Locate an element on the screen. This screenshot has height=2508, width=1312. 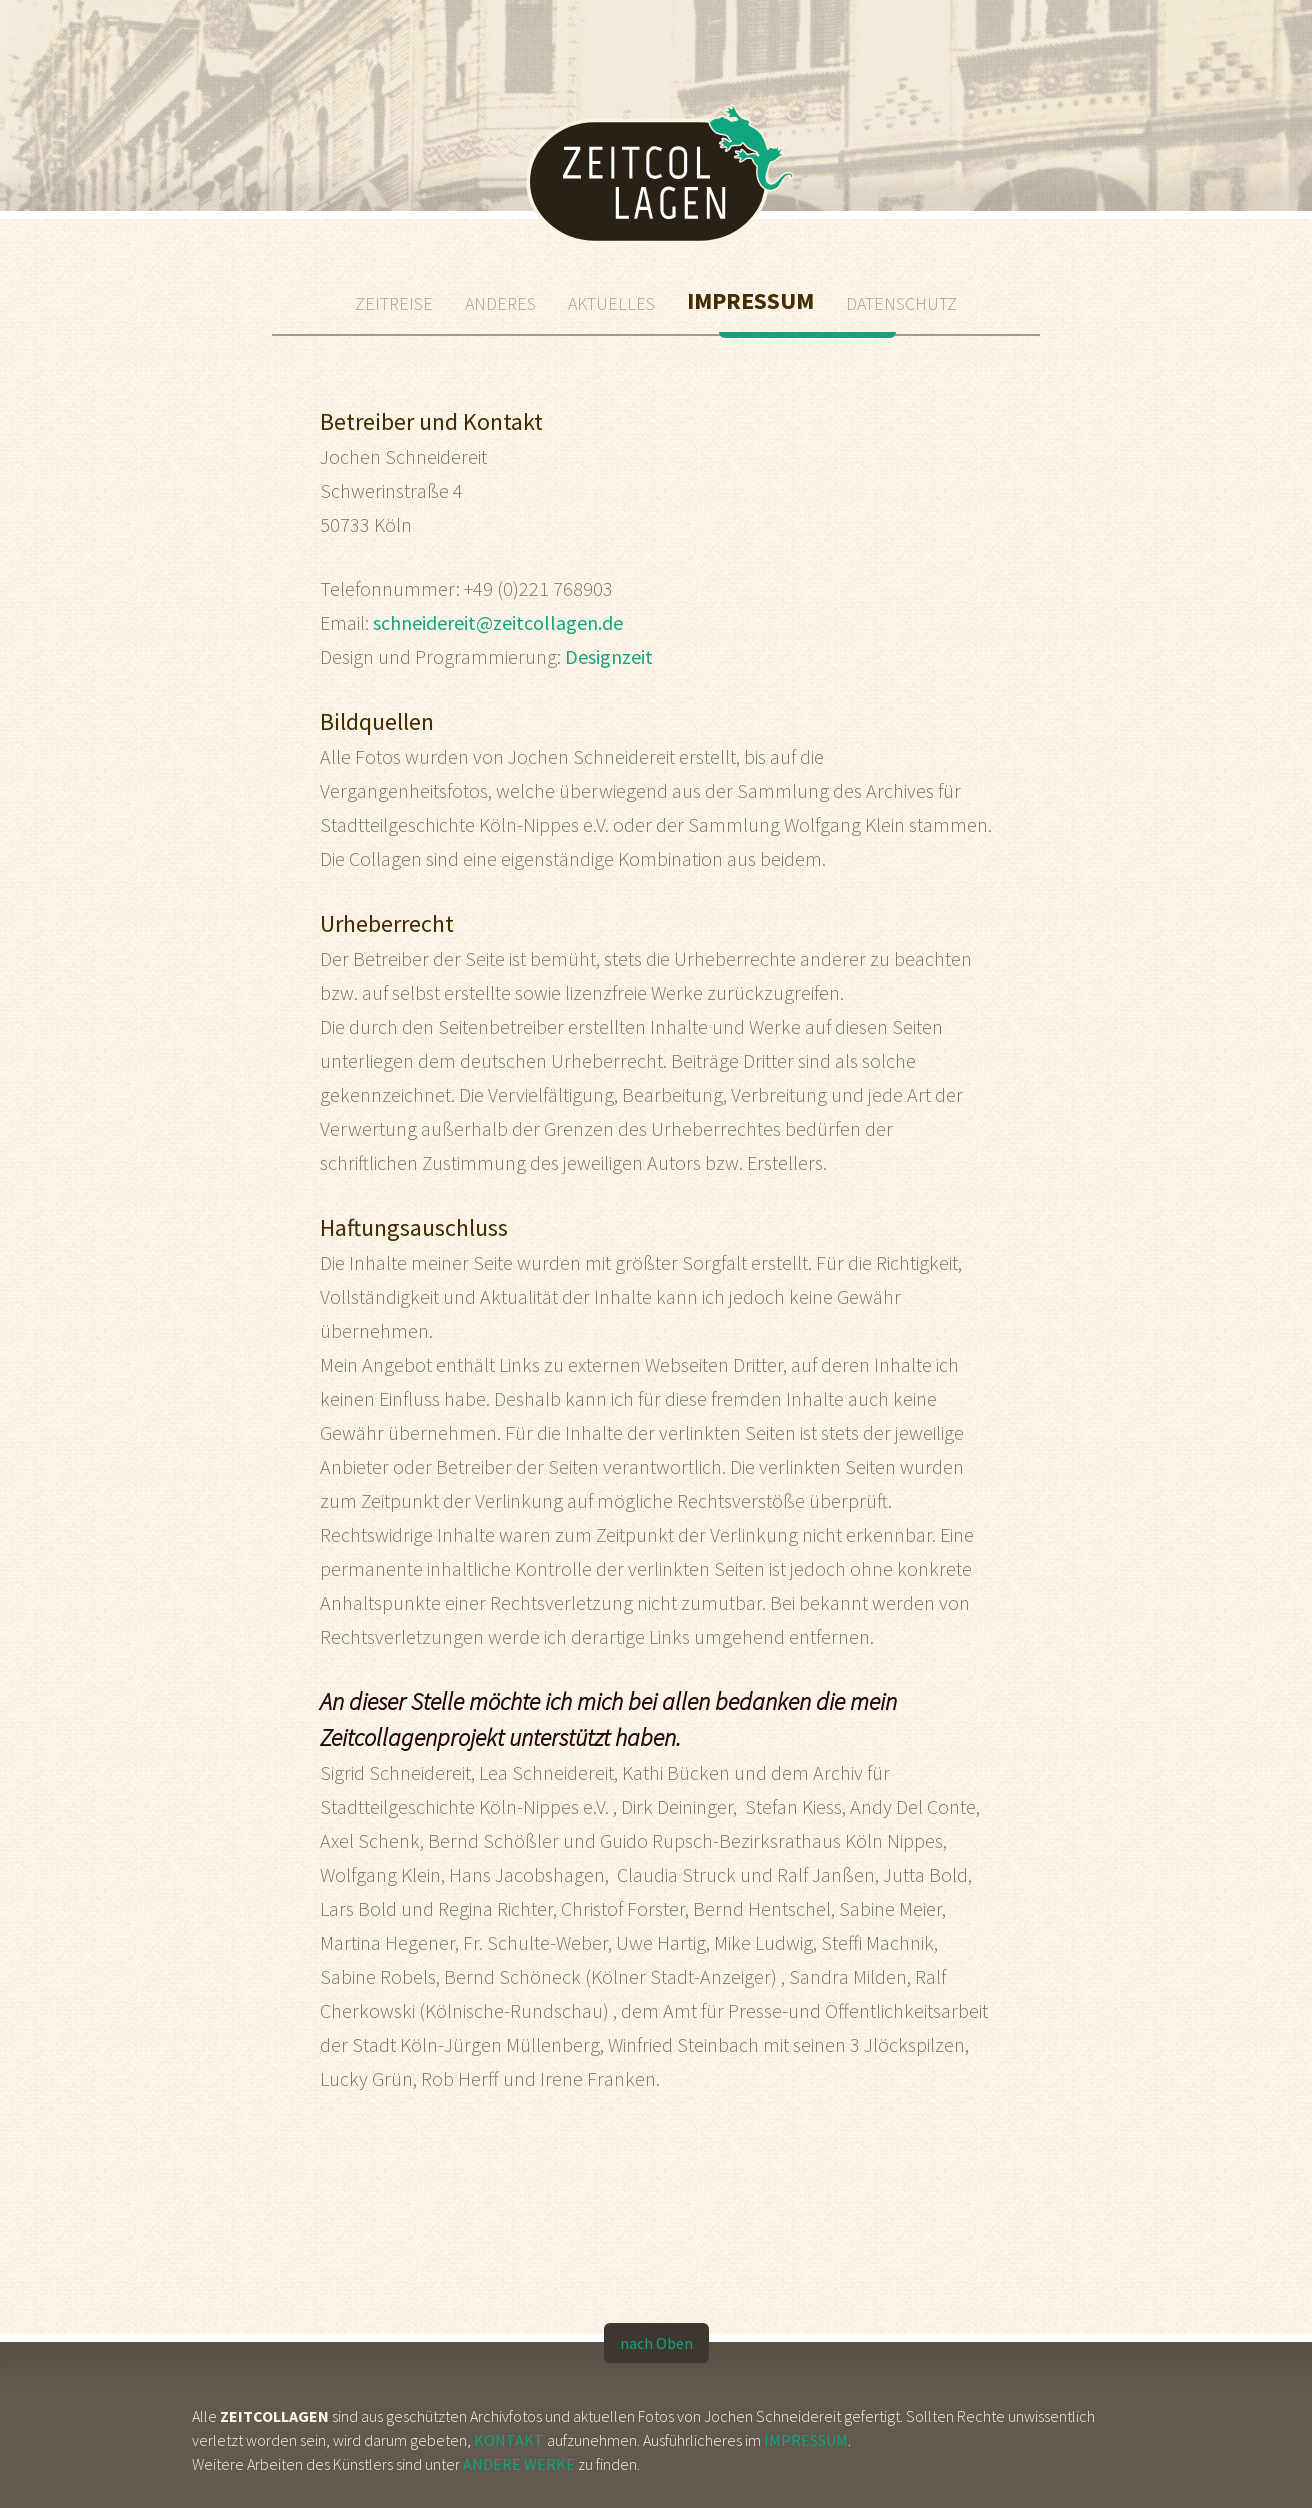
Kontakt is located at coordinates (509, 2440).